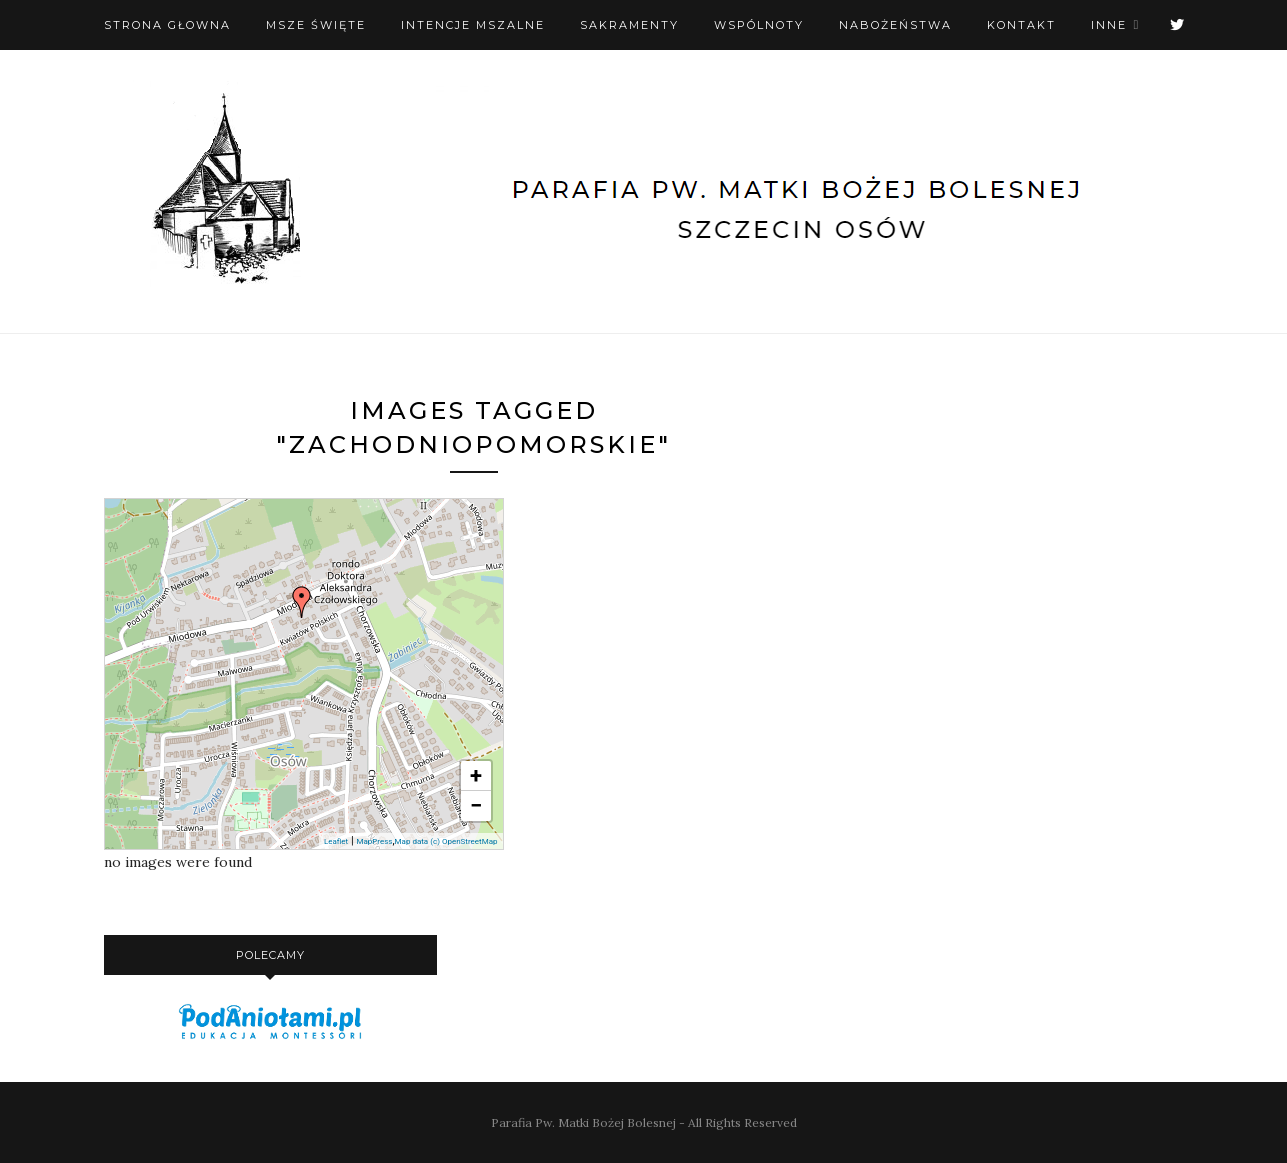 The width and height of the screenshot is (1287, 1163). What do you see at coordinates (374, 841) in the screenshot?
I see `MapPress` at bounding box center [374, 841].